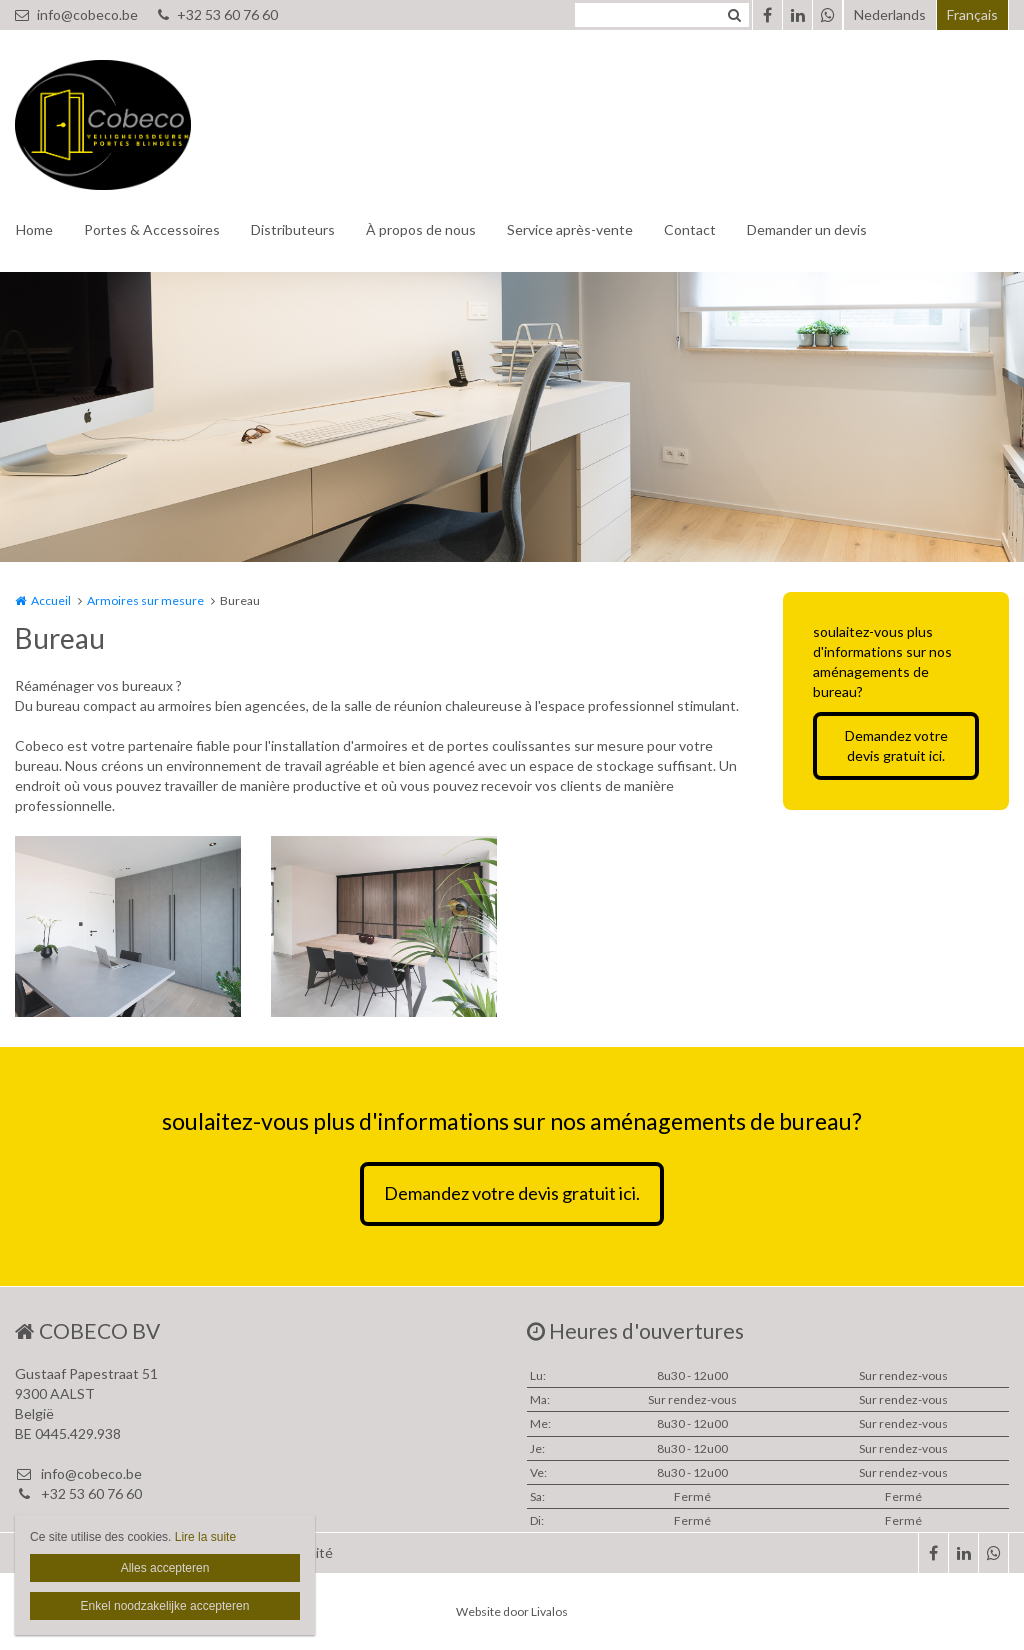  Describe the element at coordinates (570, 229) in the screenshot. I see `Service après-vente` at that location.